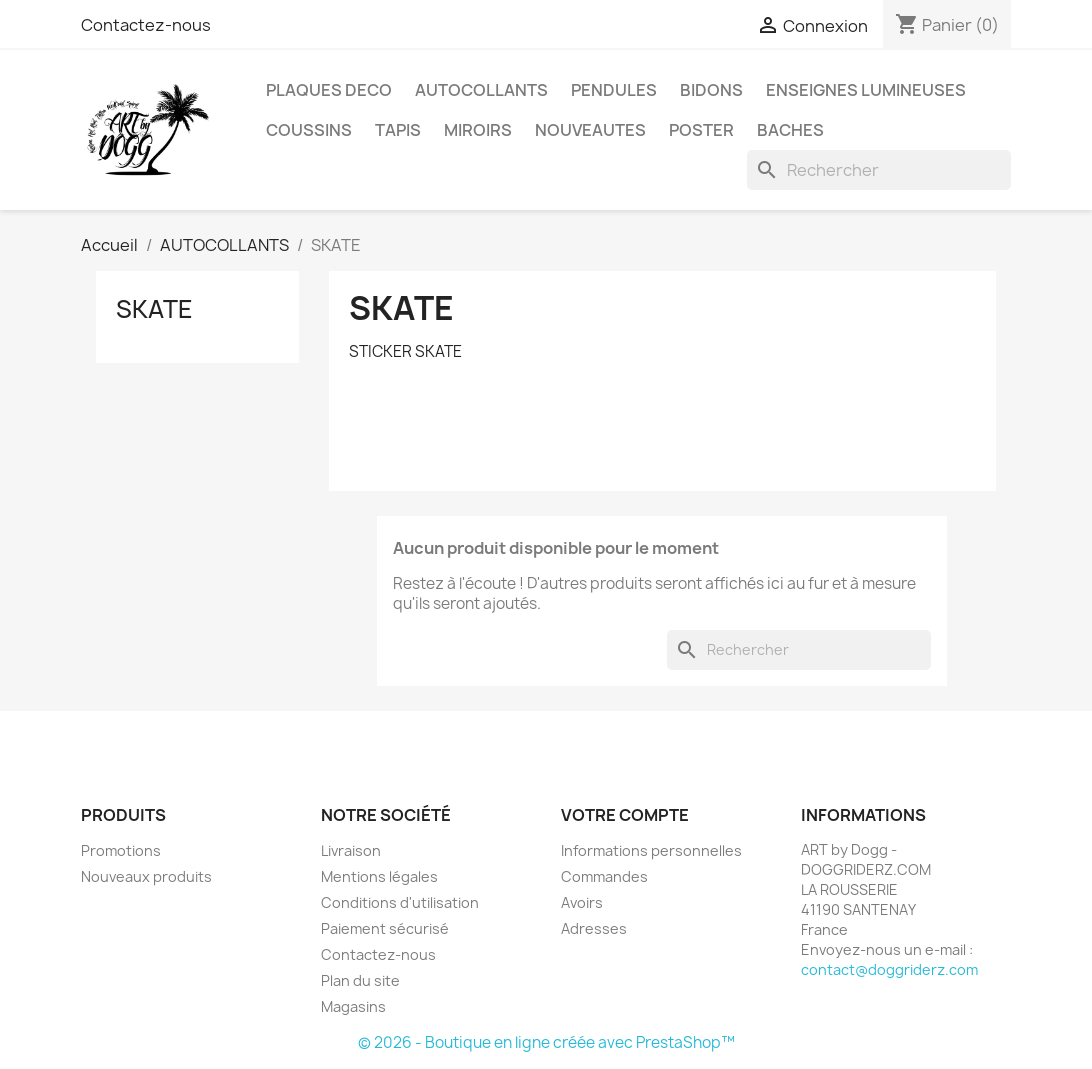  I want to click on BIDONS, so click(711, 90).